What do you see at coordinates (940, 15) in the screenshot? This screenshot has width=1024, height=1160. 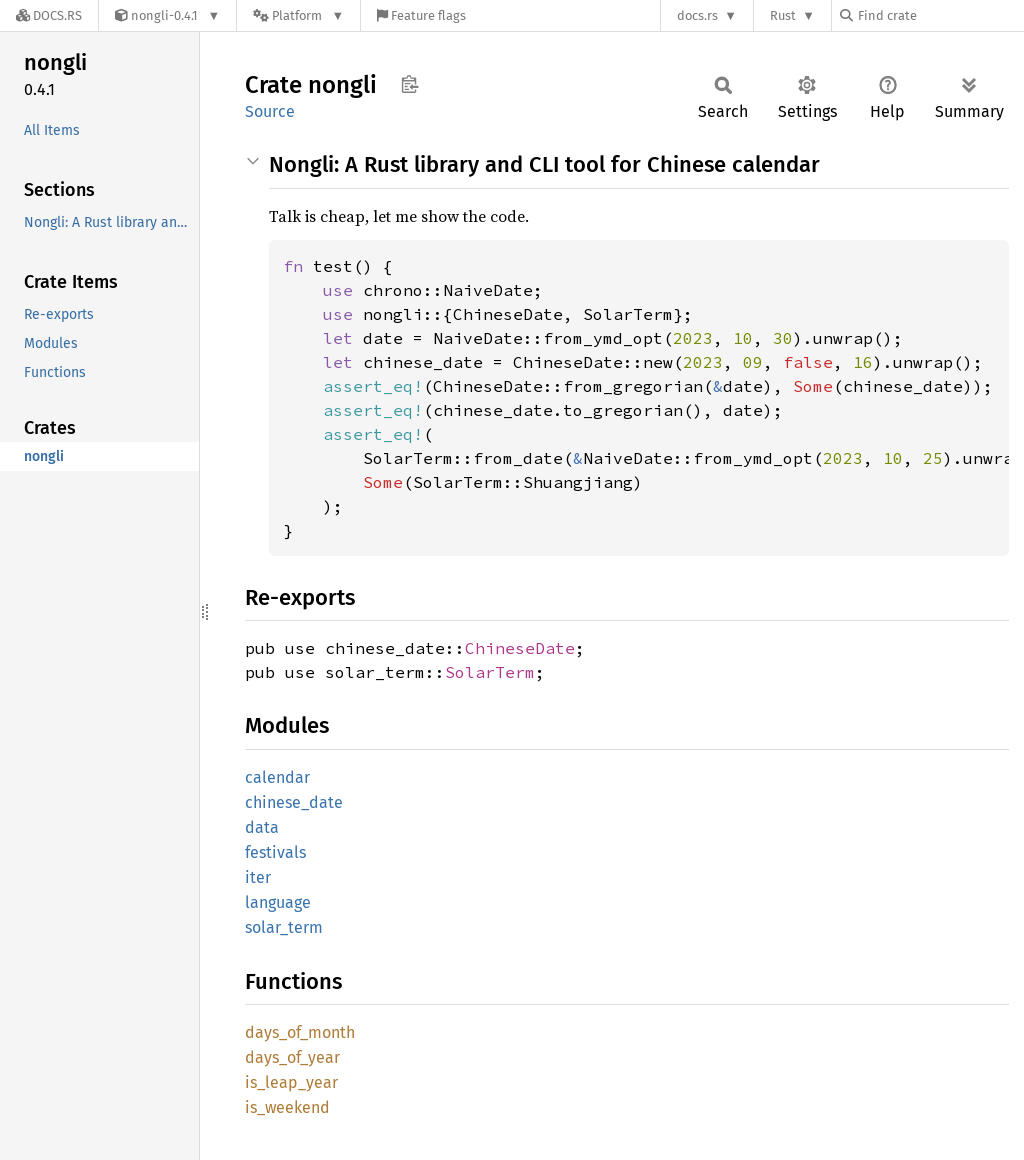 I see `[Find crate by search query]` at bounding box center [940, 15].